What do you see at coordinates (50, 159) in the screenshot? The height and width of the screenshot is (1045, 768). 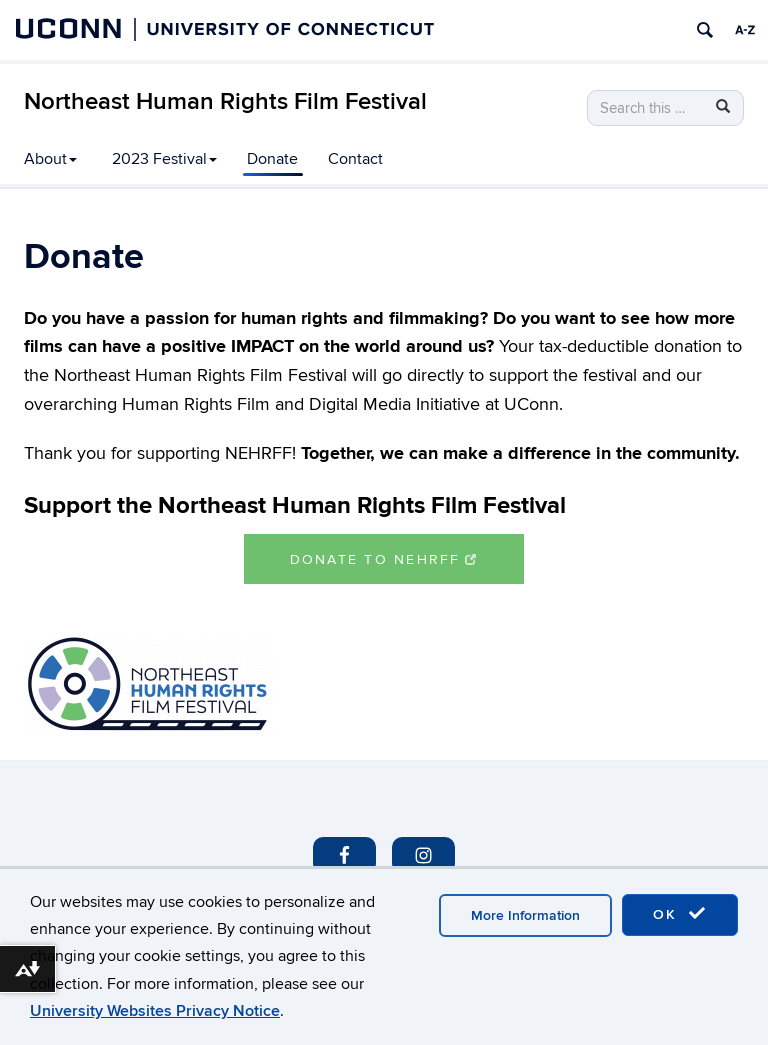 I see `About` at bounding box center [50, 159].